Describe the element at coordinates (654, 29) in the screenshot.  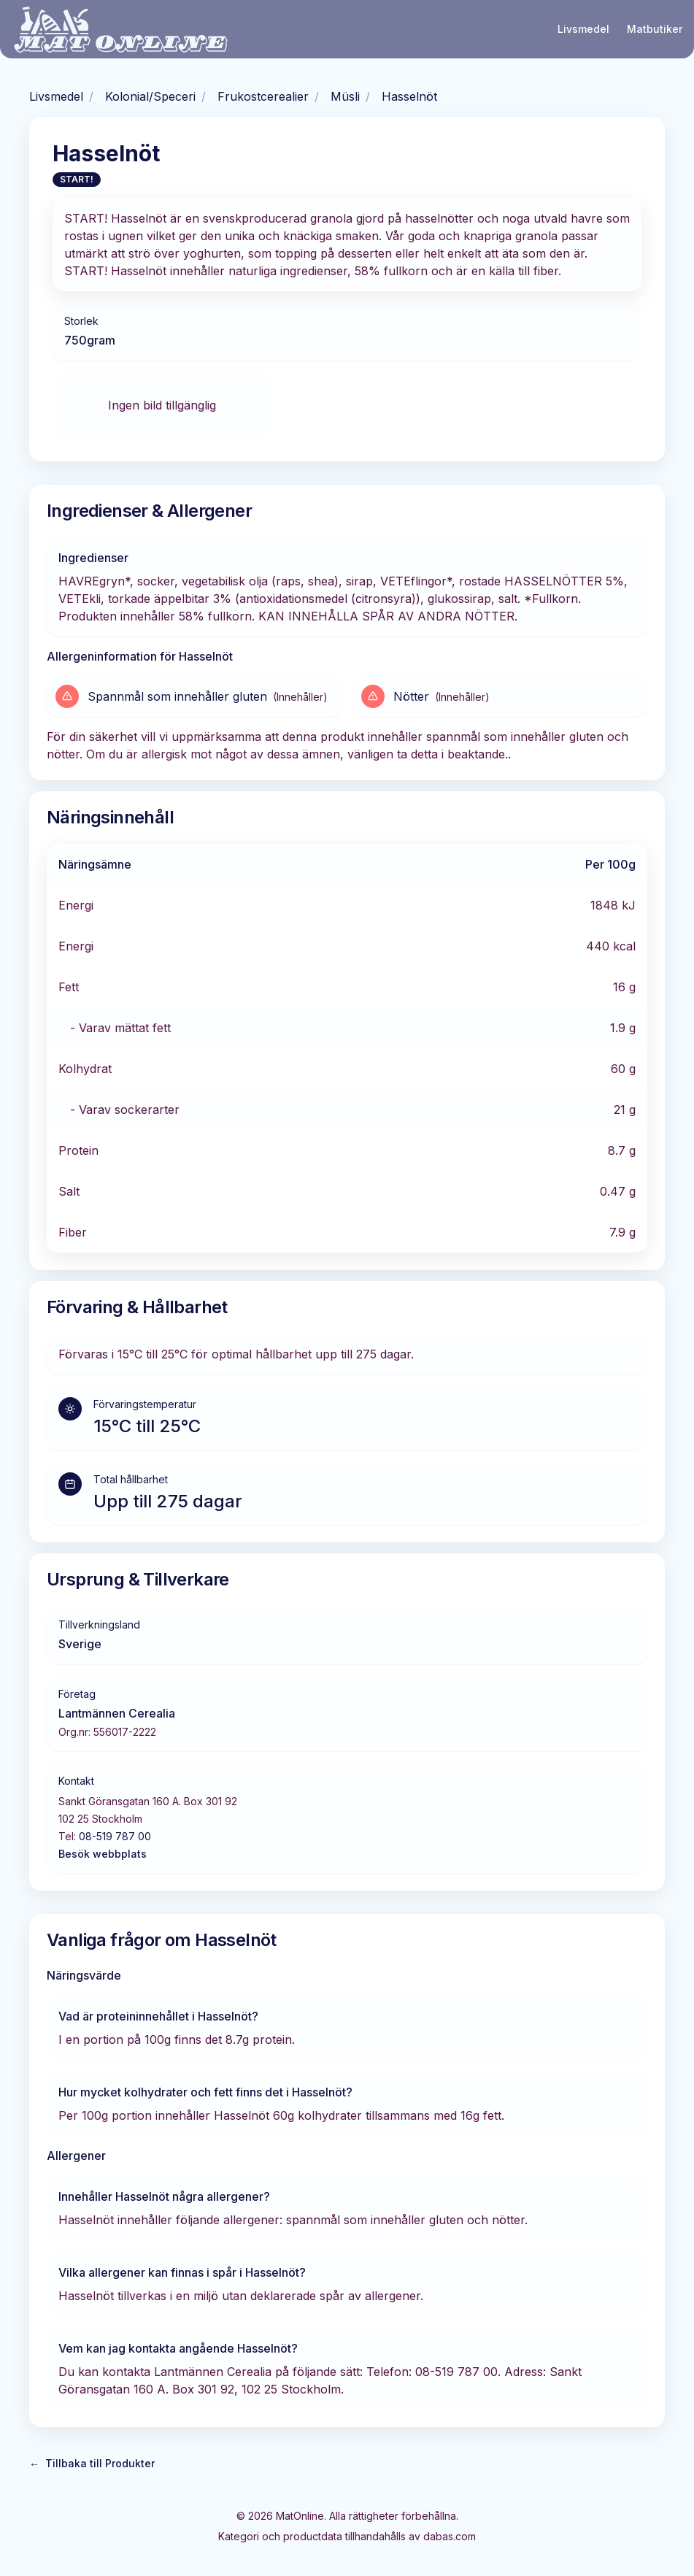
I see `Matbutiker` at that location.